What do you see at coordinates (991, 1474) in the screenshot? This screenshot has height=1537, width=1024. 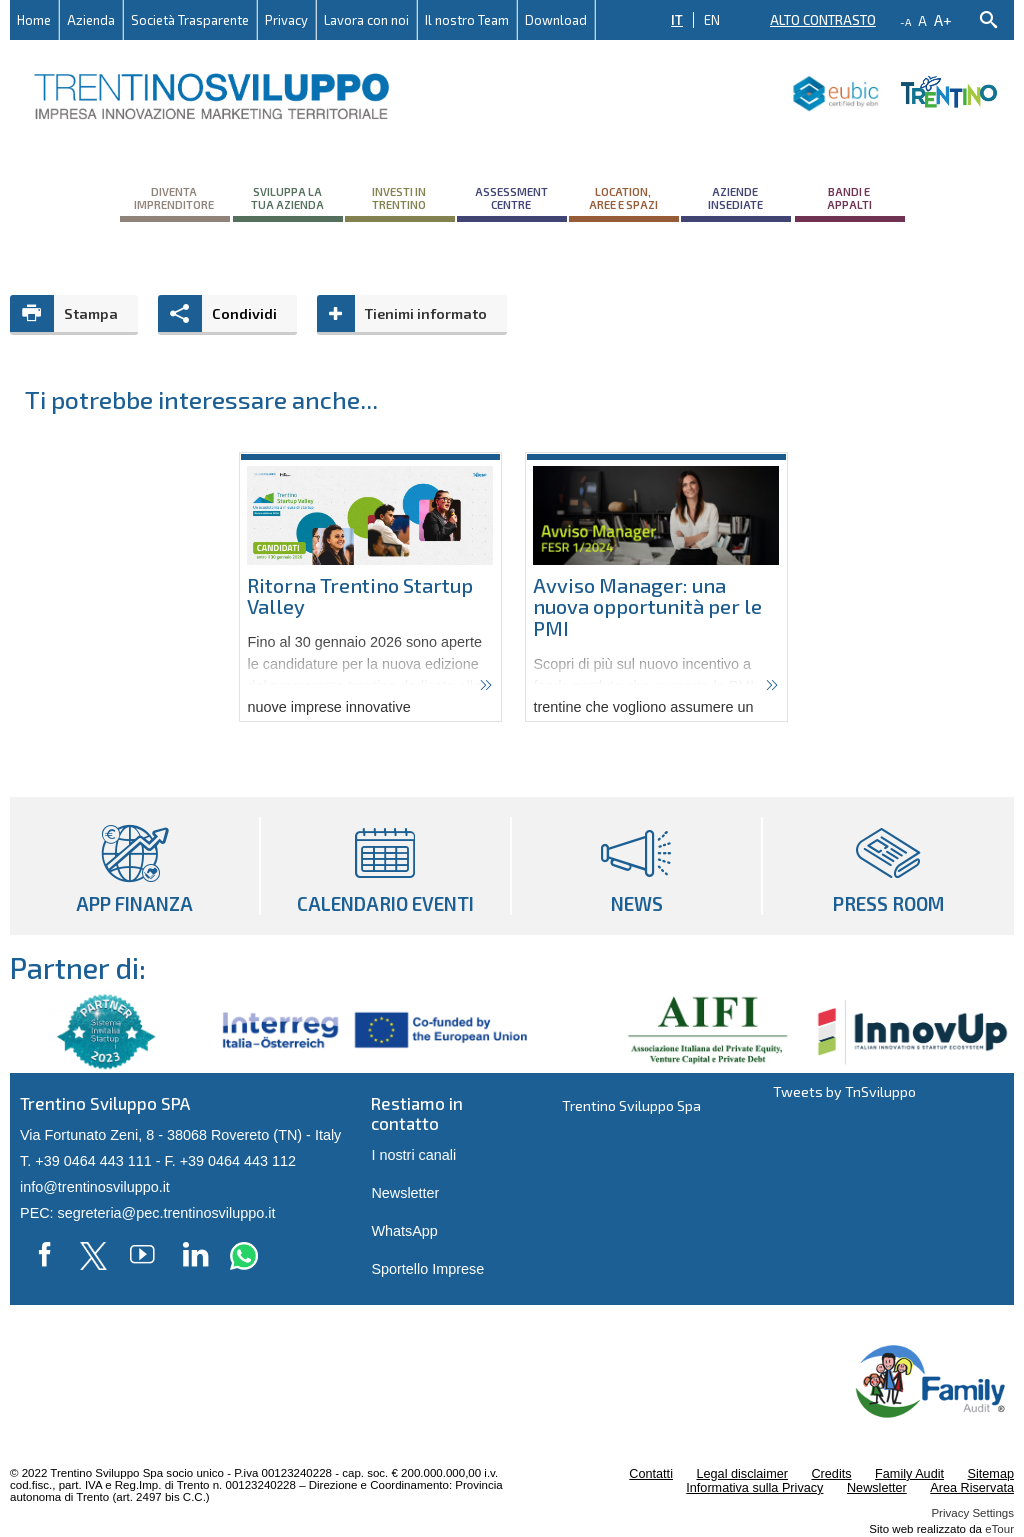 I see `Sitemap` at bounding box center [991, 1474].